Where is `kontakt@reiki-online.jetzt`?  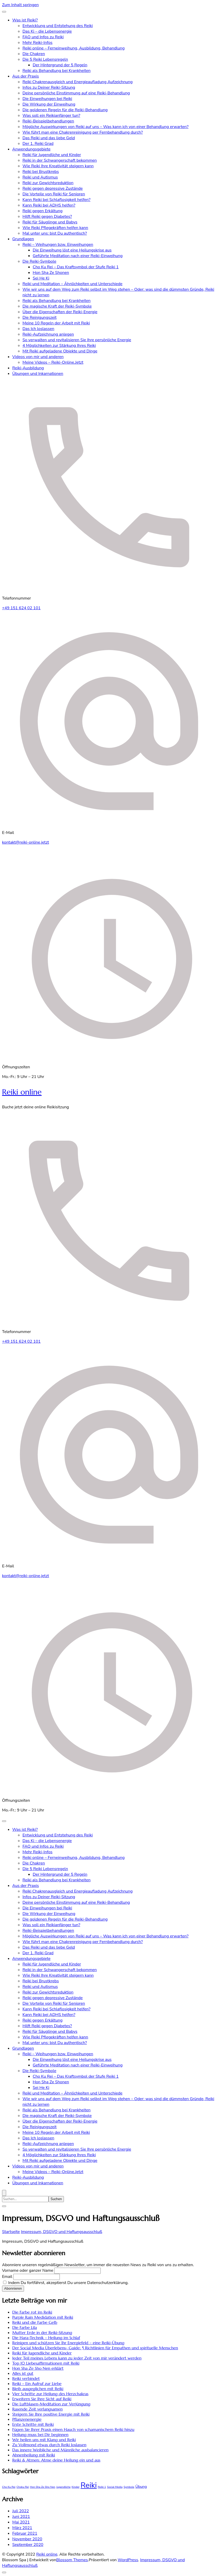 kontakt@reiki-online.jetzt is located at coordinates (25, 842).